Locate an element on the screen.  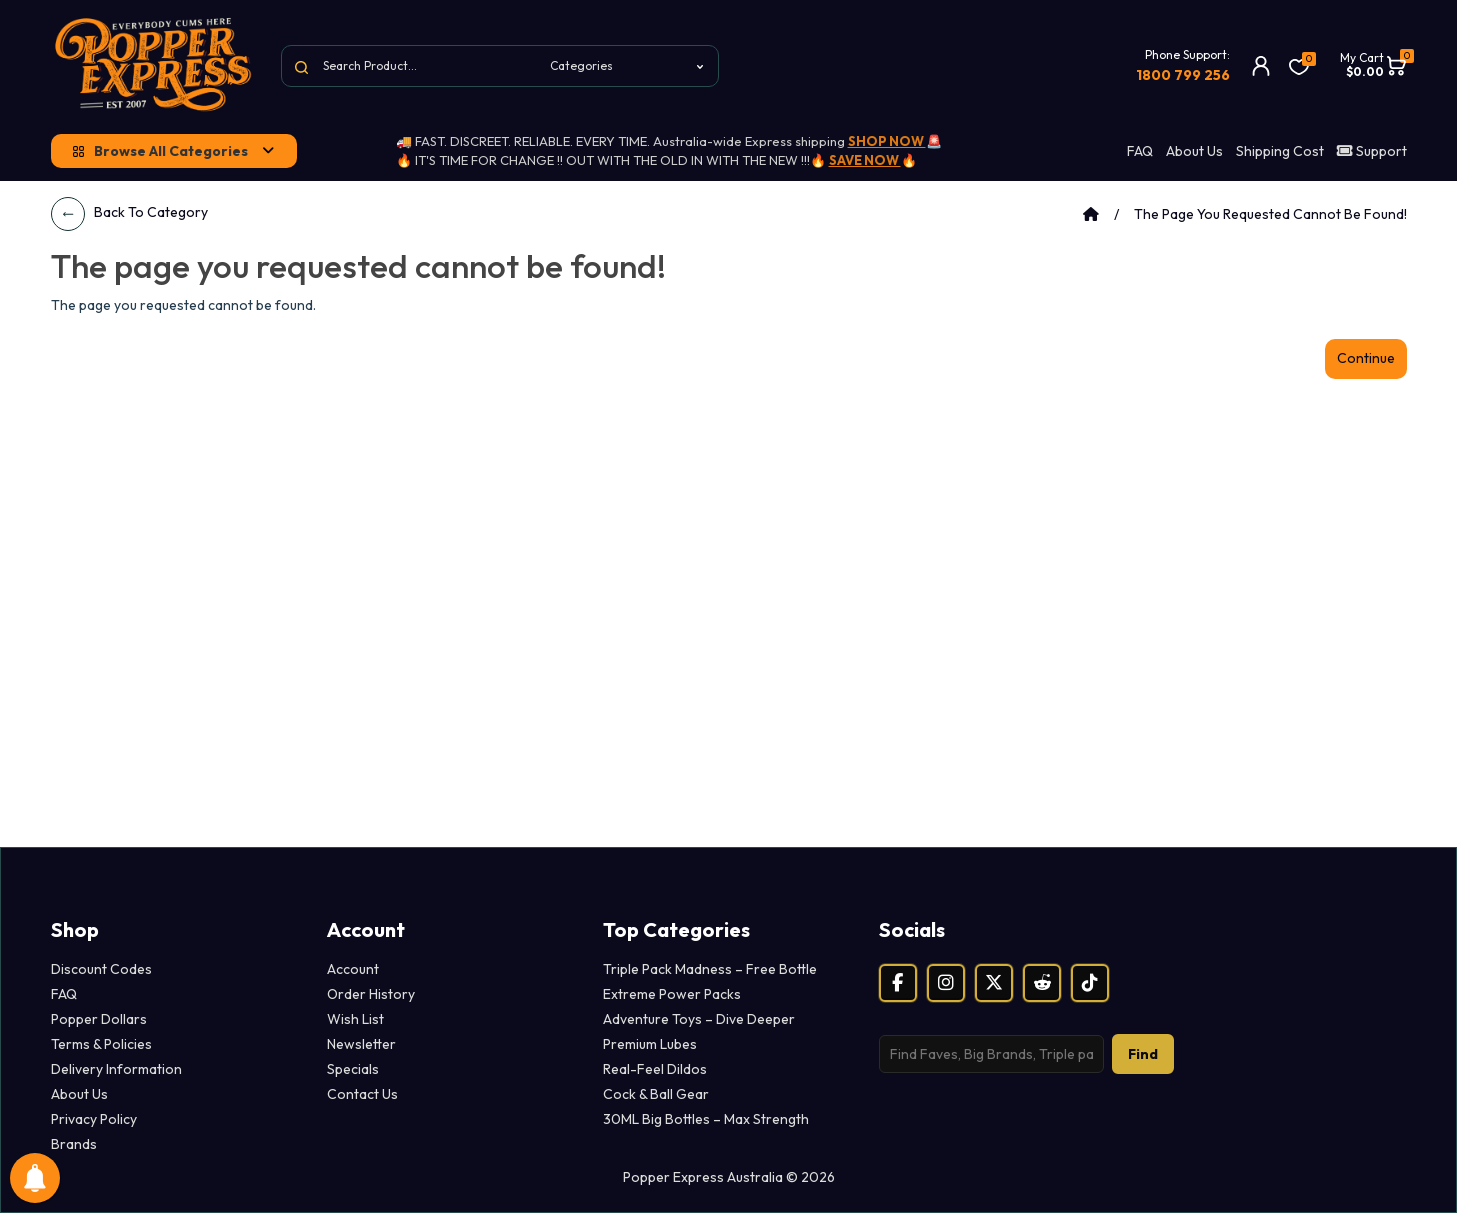
The page you requested cannot be found! is located at coordinates (1270, 214).